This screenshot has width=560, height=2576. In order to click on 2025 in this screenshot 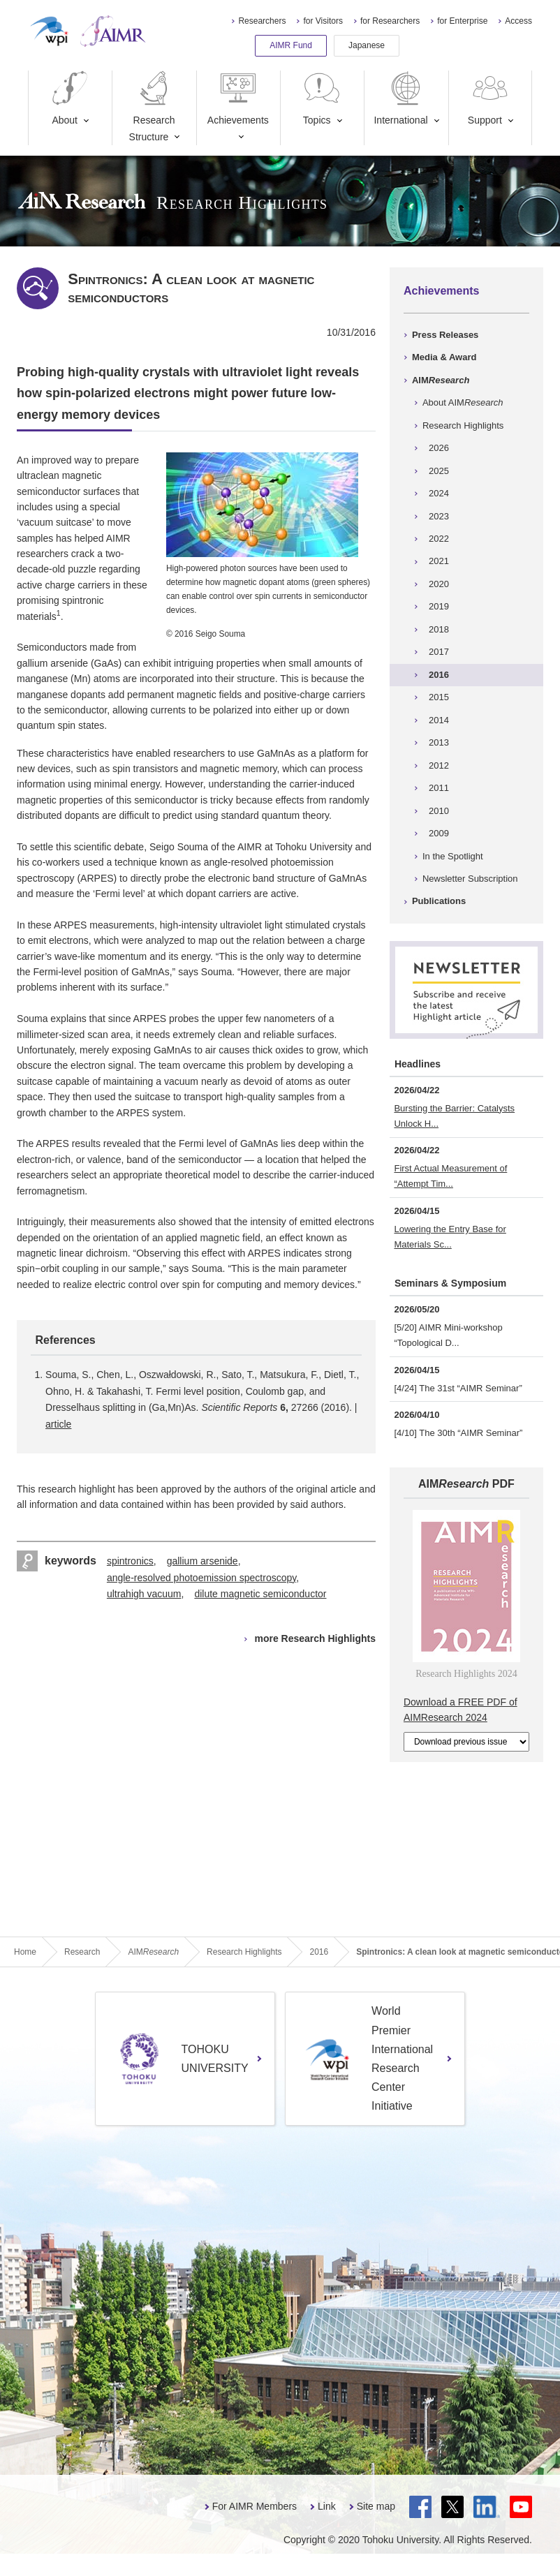, I will do `click(439, 471)`.